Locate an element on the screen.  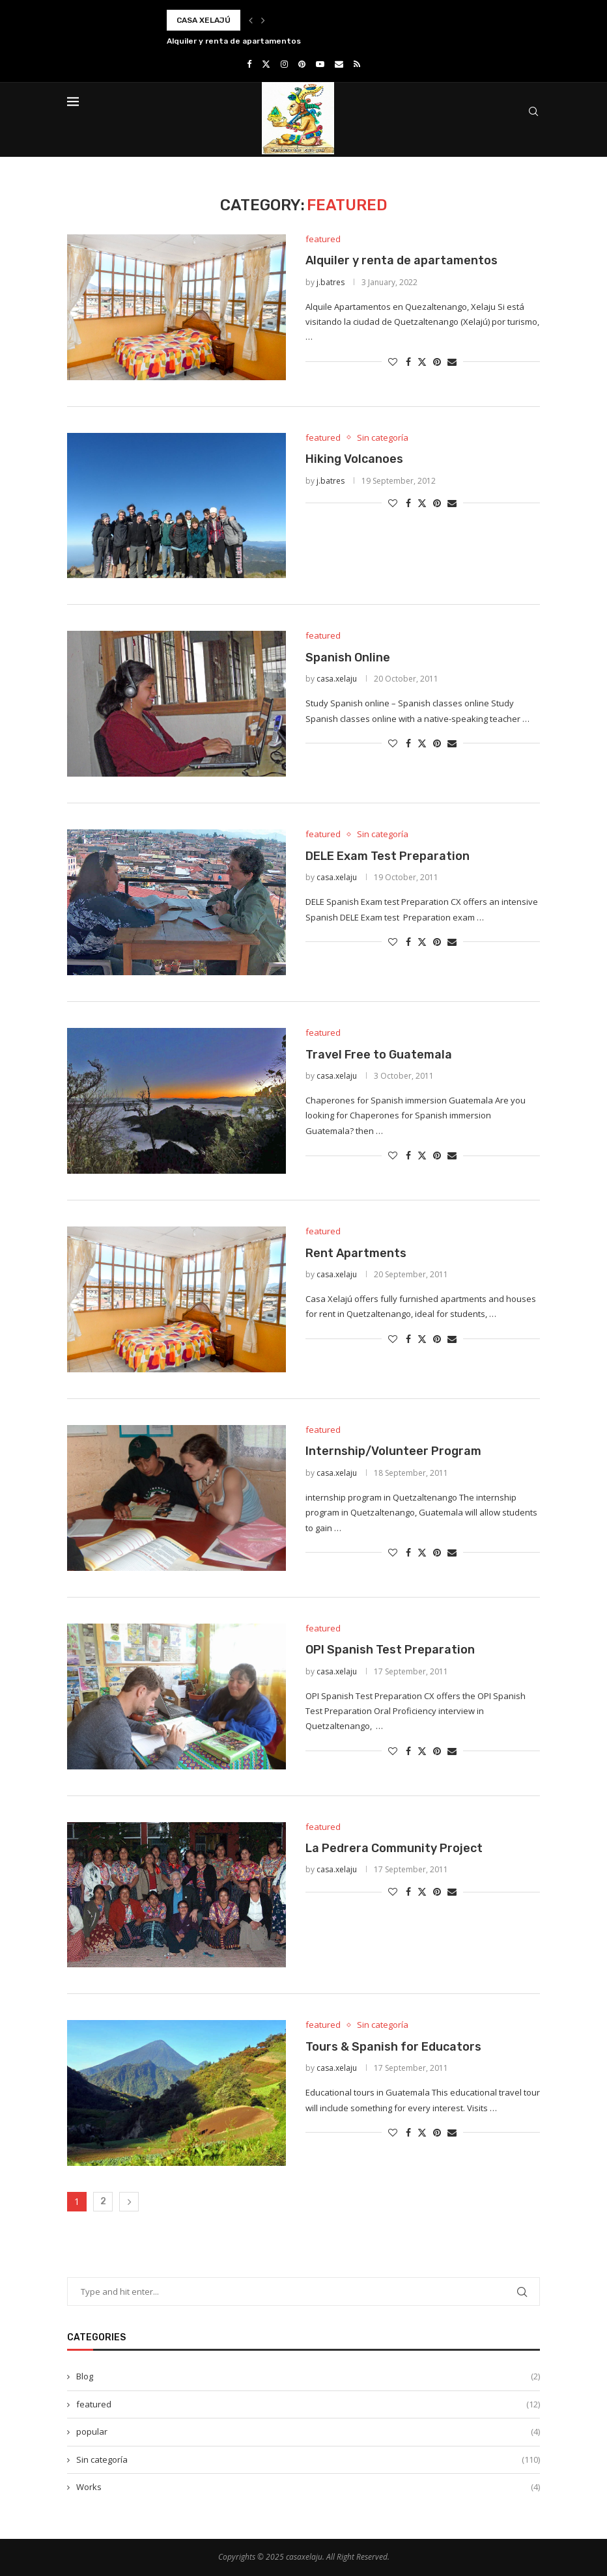
[Email] is located at coordinates (339, 64).